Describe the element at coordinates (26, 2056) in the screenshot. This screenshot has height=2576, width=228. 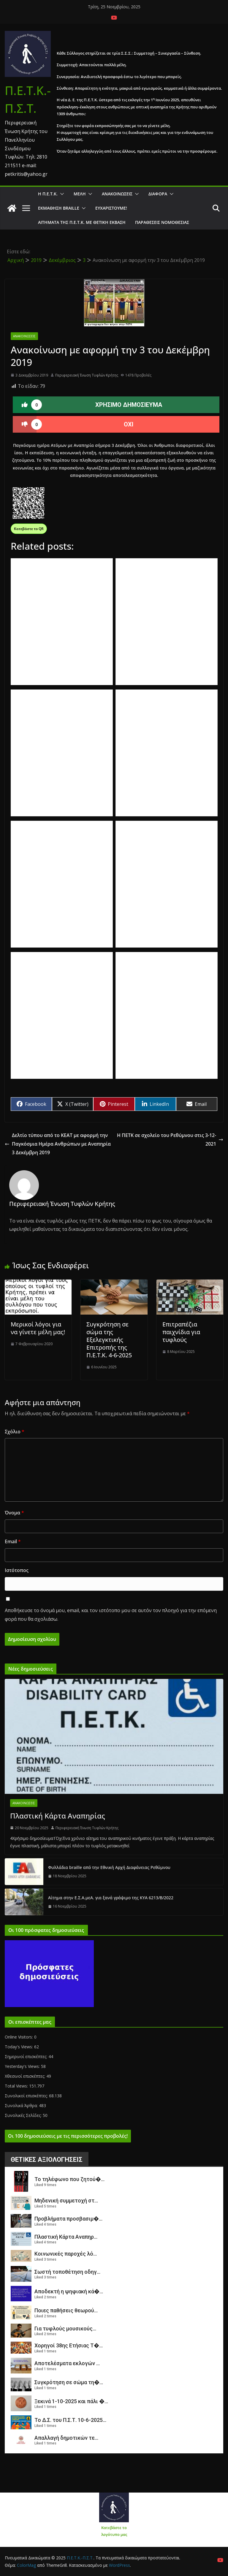
I see `Σημερινοί επισκέπτες:` at that location.